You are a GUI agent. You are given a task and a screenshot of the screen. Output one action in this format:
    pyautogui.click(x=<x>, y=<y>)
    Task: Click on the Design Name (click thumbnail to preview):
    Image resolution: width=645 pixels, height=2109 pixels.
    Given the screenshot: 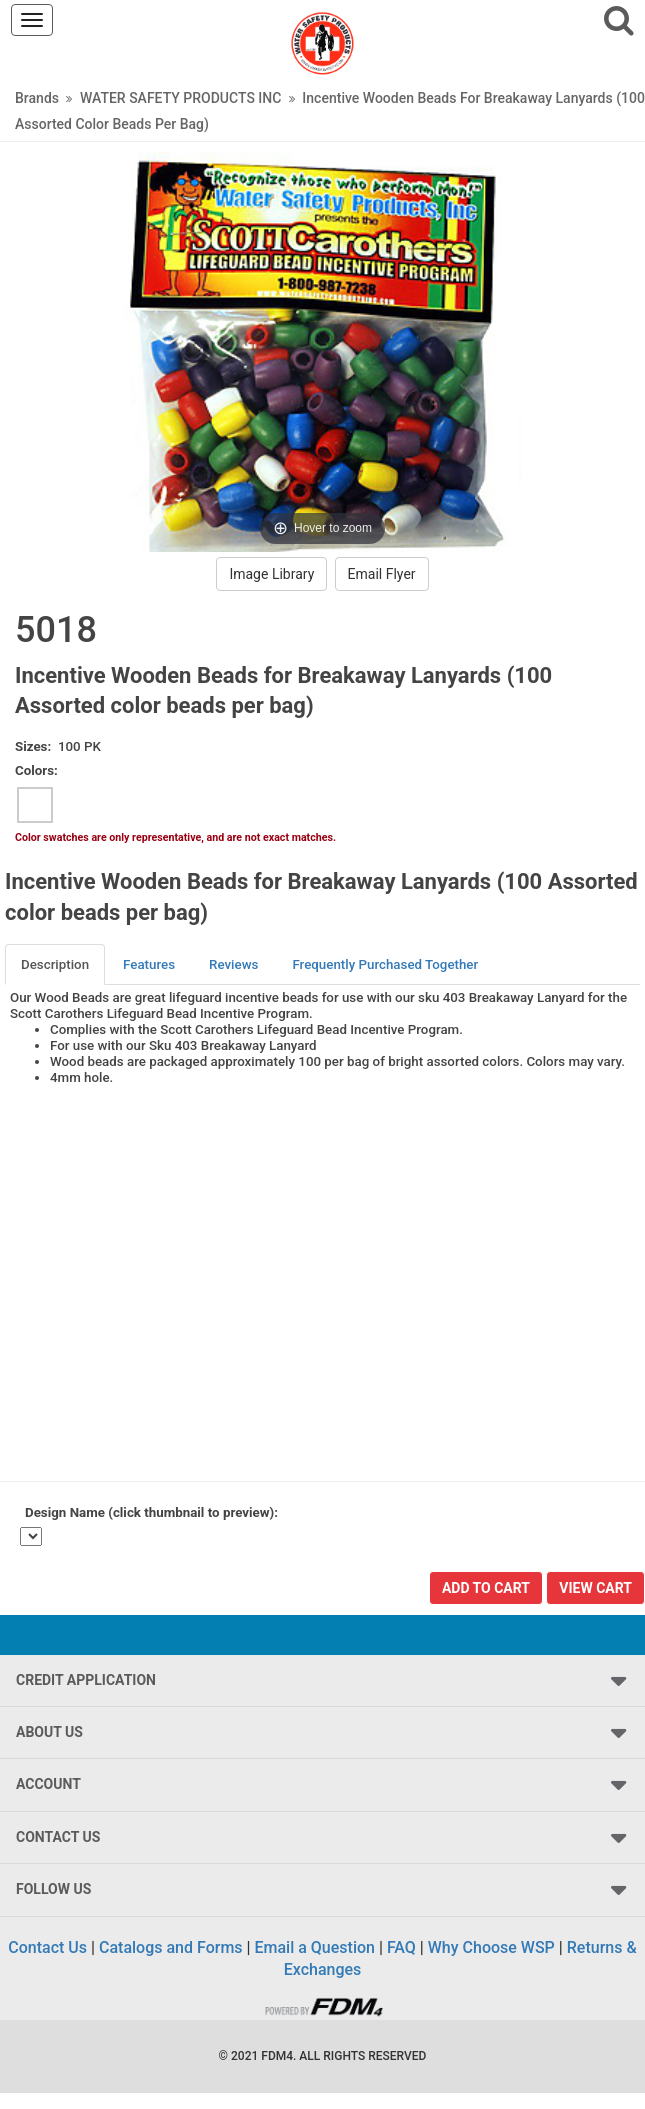 What is the action you would take?
    pyautogui.click(x=151, y=1512)
    